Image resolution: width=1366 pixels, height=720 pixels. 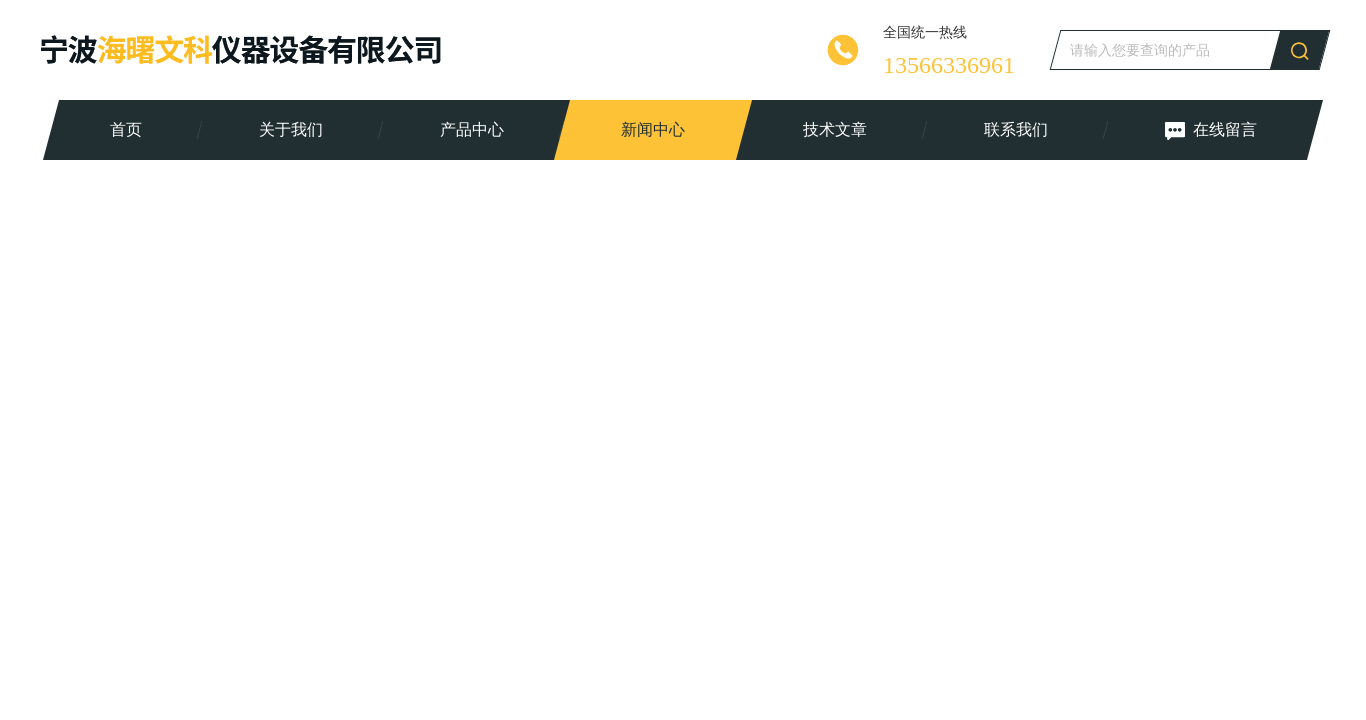 What do you see at coordinates (1210, 131) in the screenshot?
I see `在线留言` at bounding box center [1210, 131].